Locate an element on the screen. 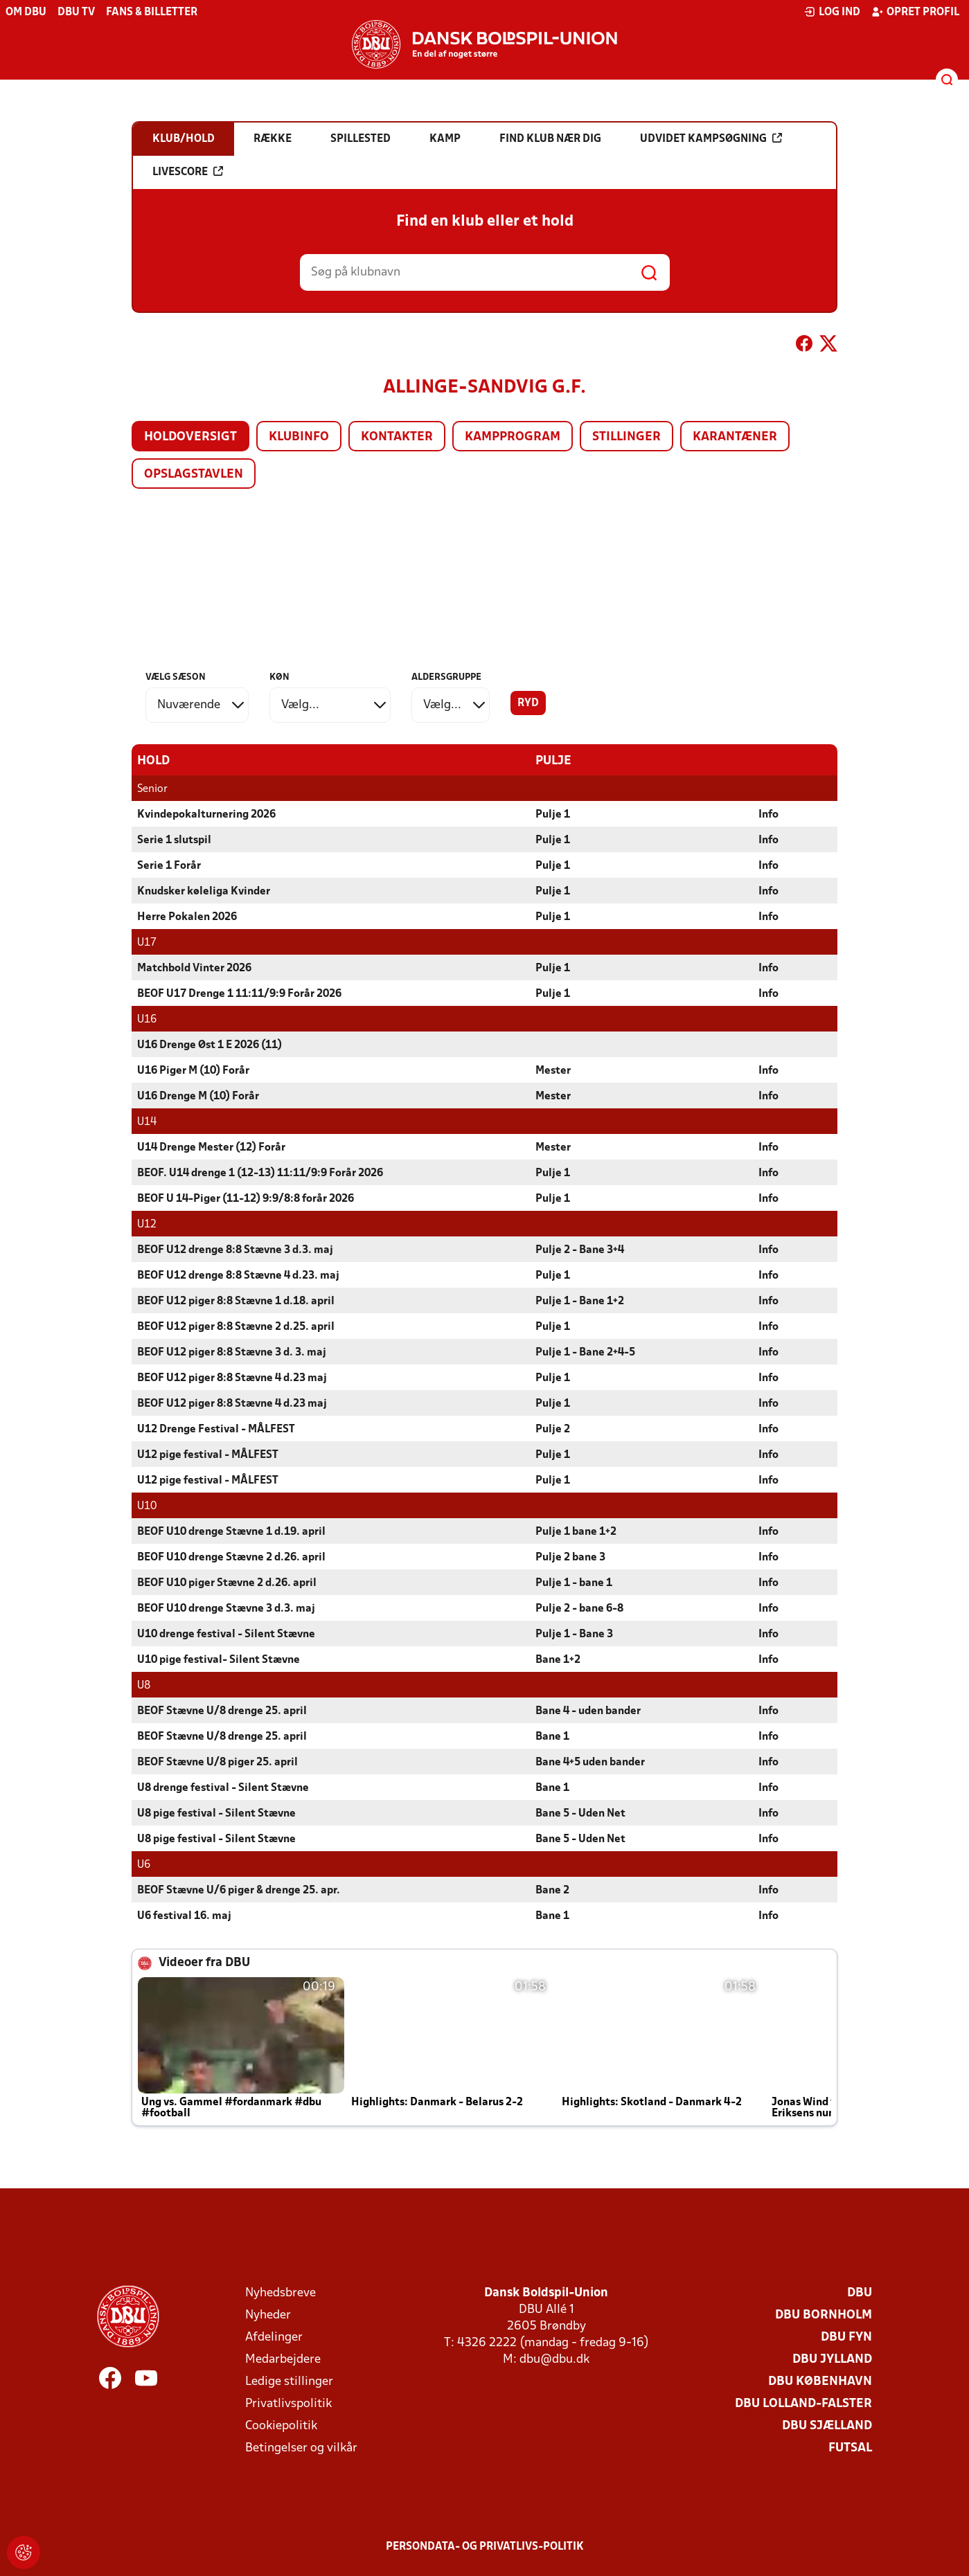 This screenshot has height=2576, width=969. BEOF U12 drenge 8:8 Stævne 3 d.3. maj is located at coordinates (235, 1249).